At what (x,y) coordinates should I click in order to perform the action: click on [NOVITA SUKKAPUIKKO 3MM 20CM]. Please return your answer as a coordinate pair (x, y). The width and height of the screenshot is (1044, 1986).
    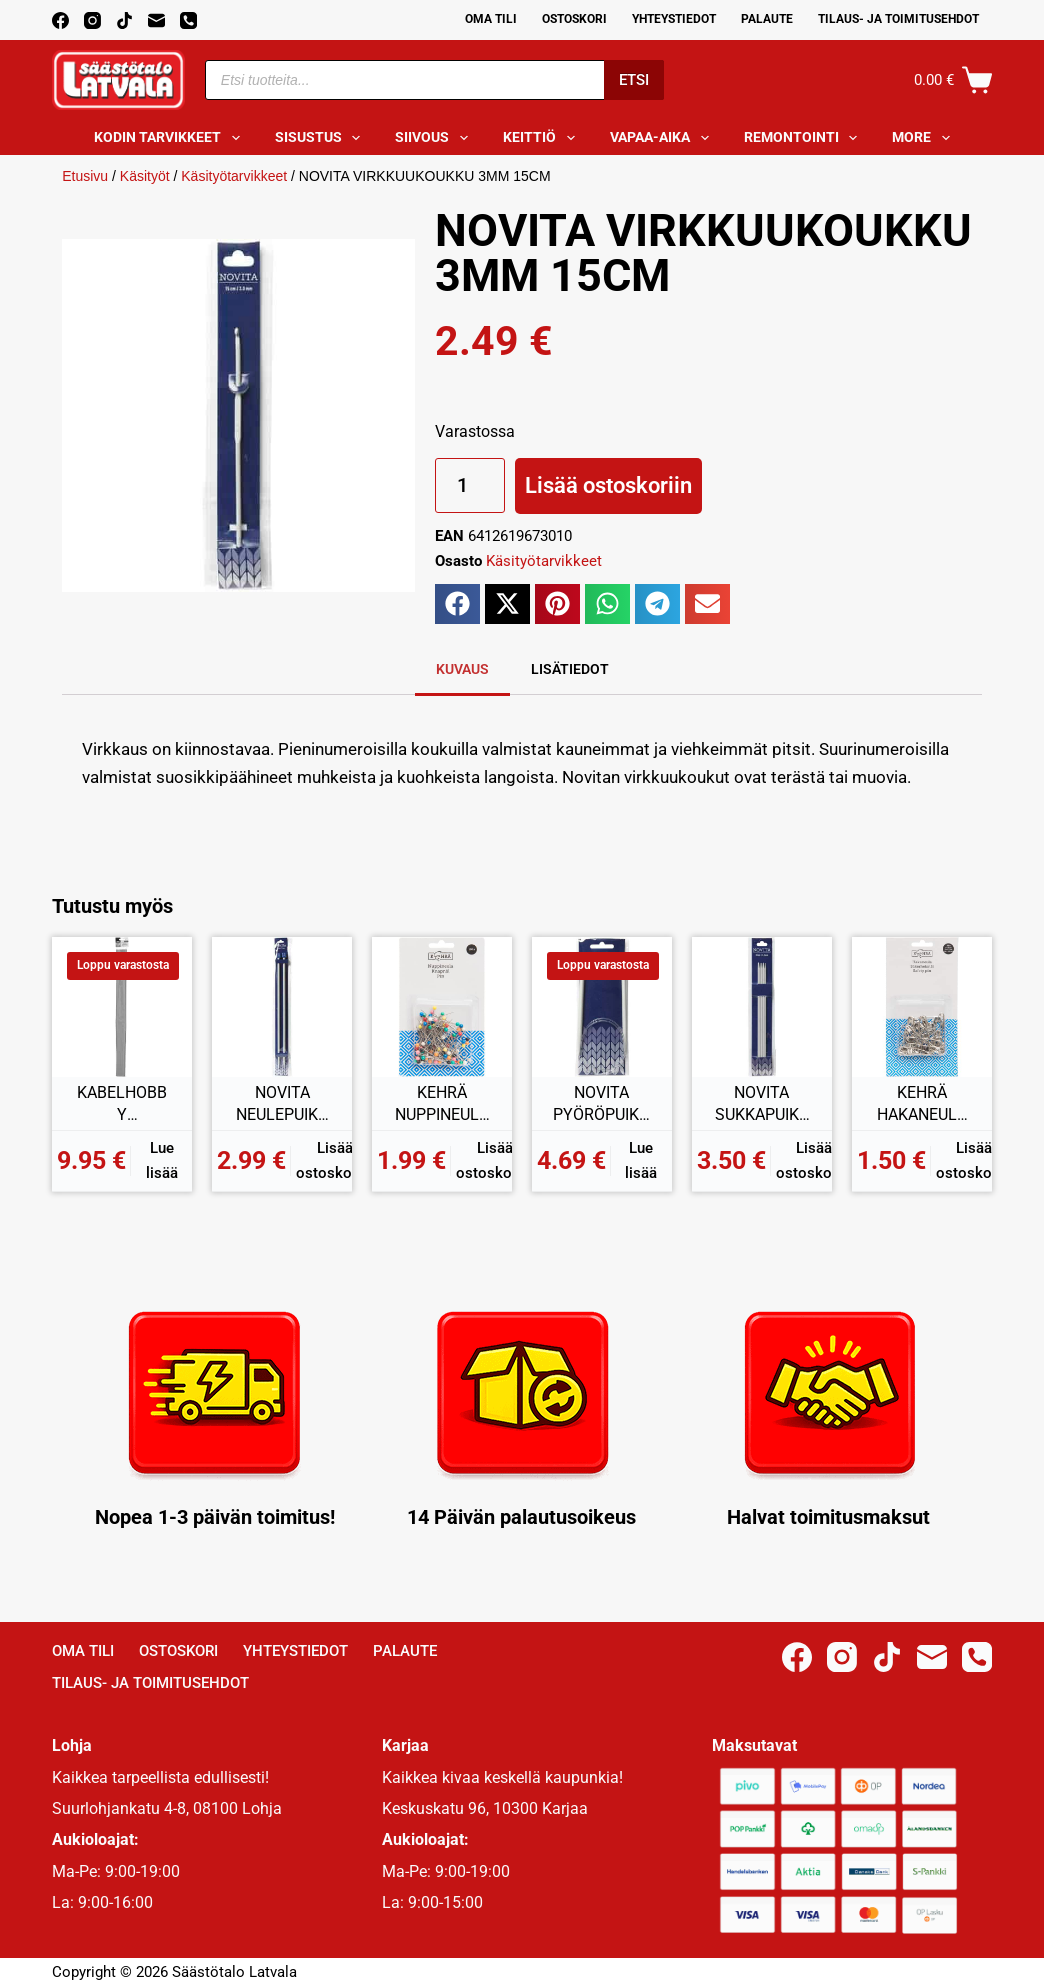
    Looking at the image, I should click on (762, 1007).